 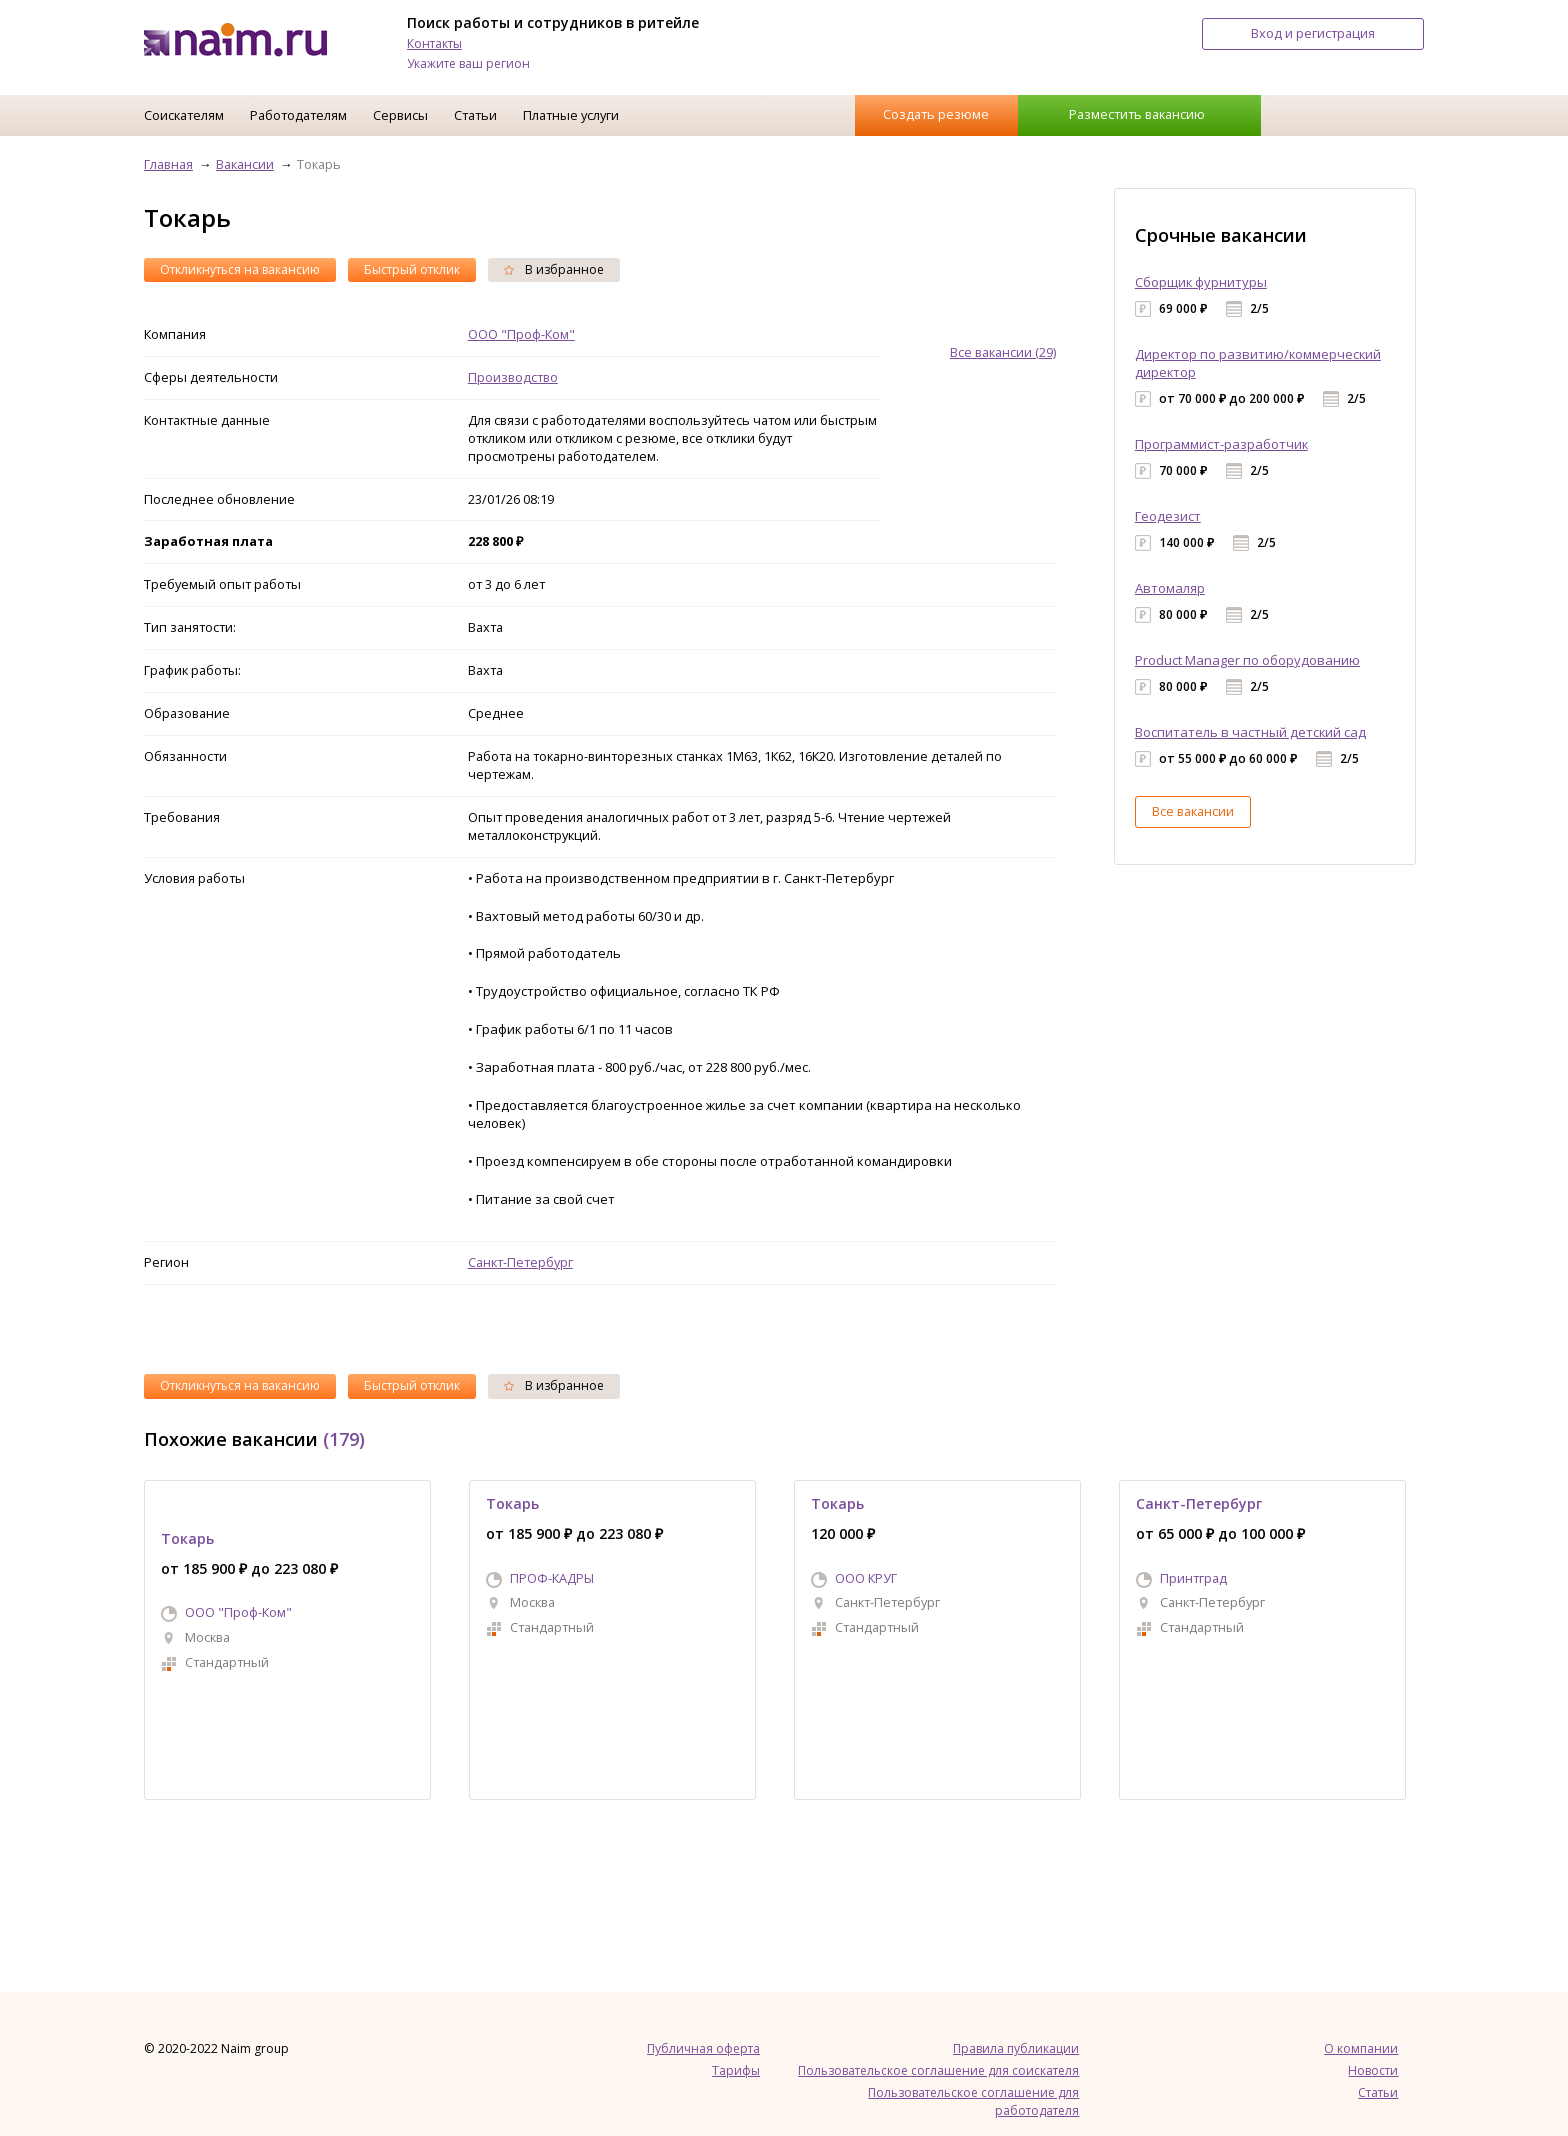 I want to click on Принтград, so click(x=1193, y=1578).